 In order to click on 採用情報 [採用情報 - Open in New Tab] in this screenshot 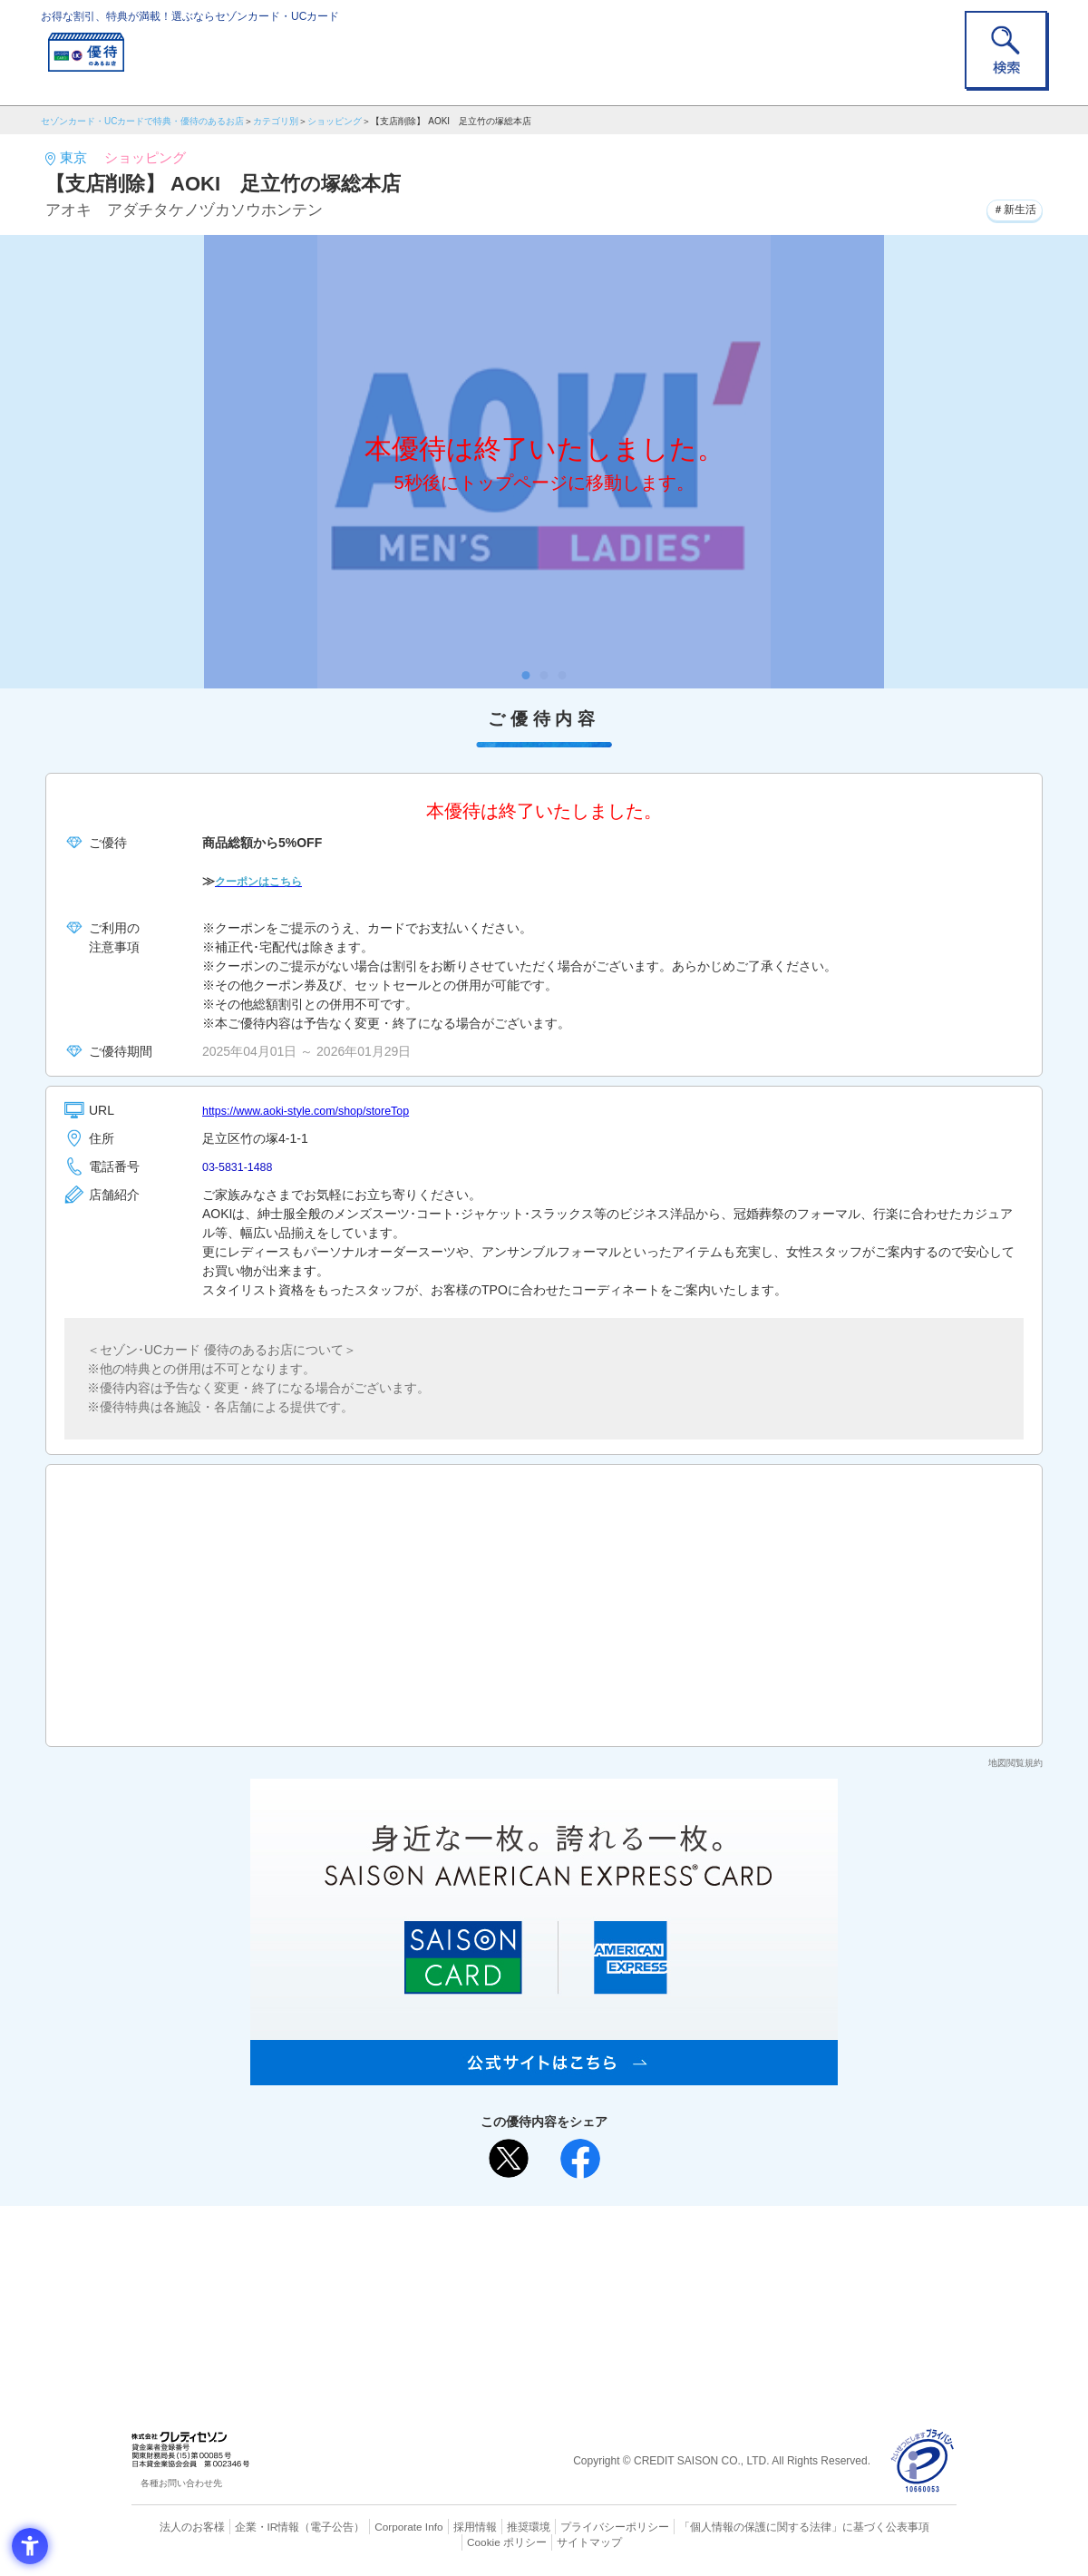, I will do `click(440, 2526)`.